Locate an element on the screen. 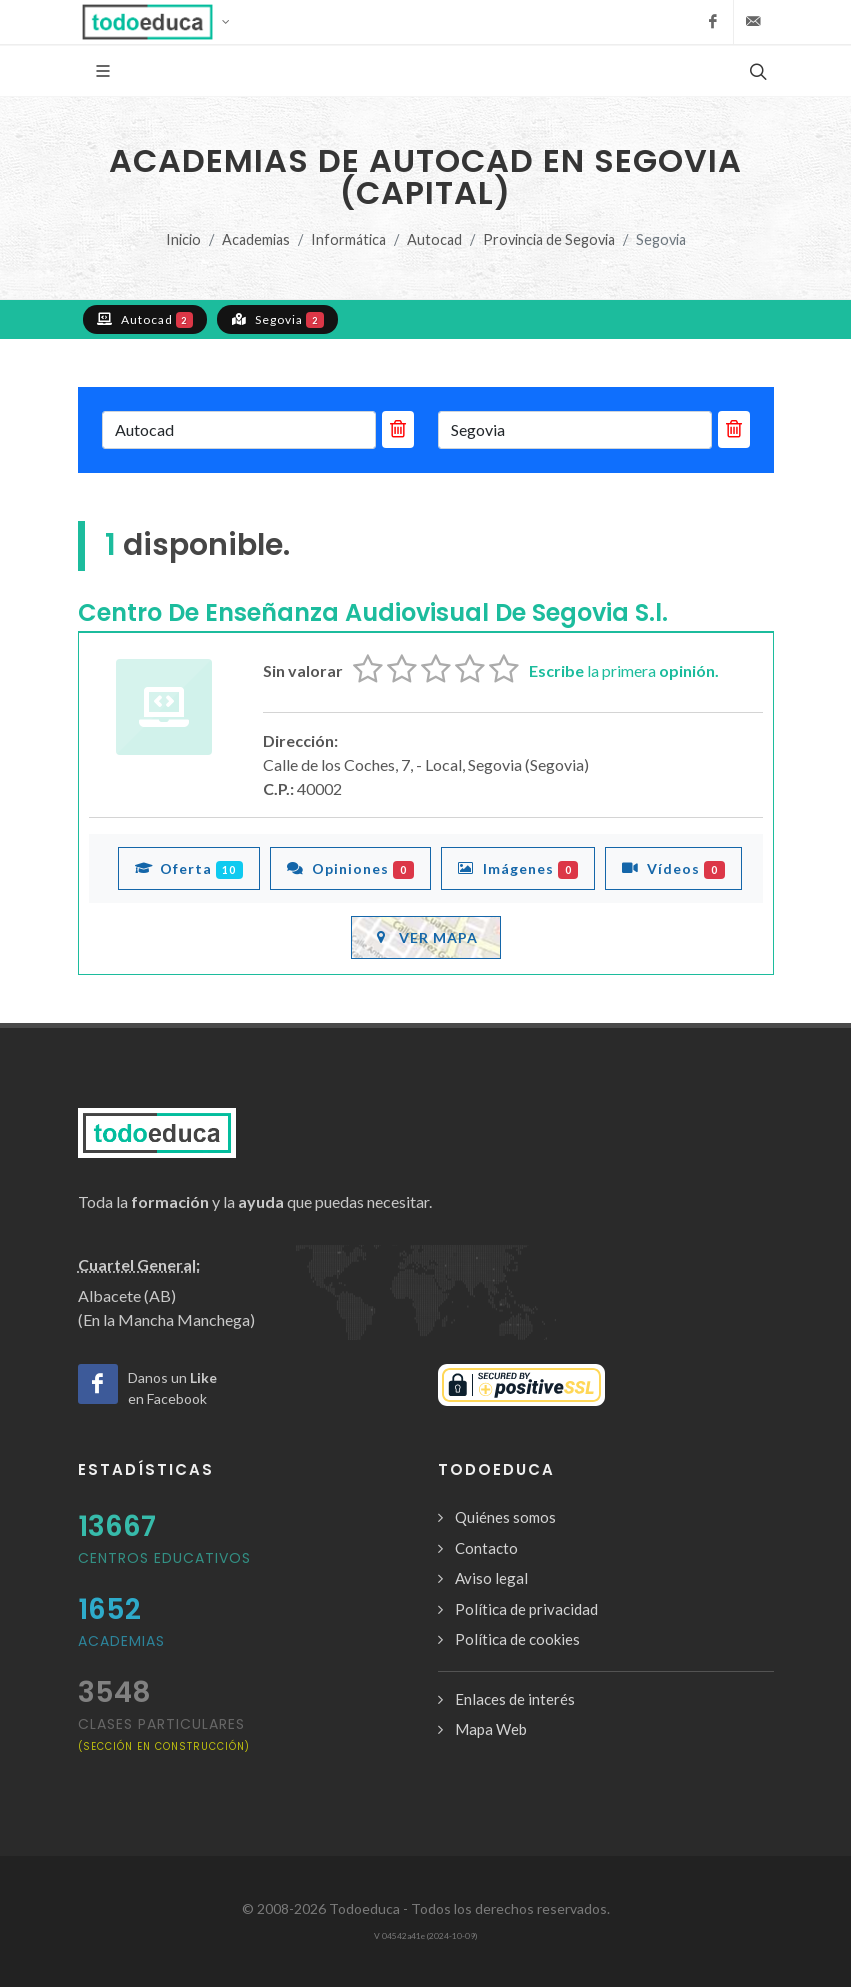 The width and height of the screenshot is (851, 1987). Centros Educativos is located at coordinates (164, 1558).